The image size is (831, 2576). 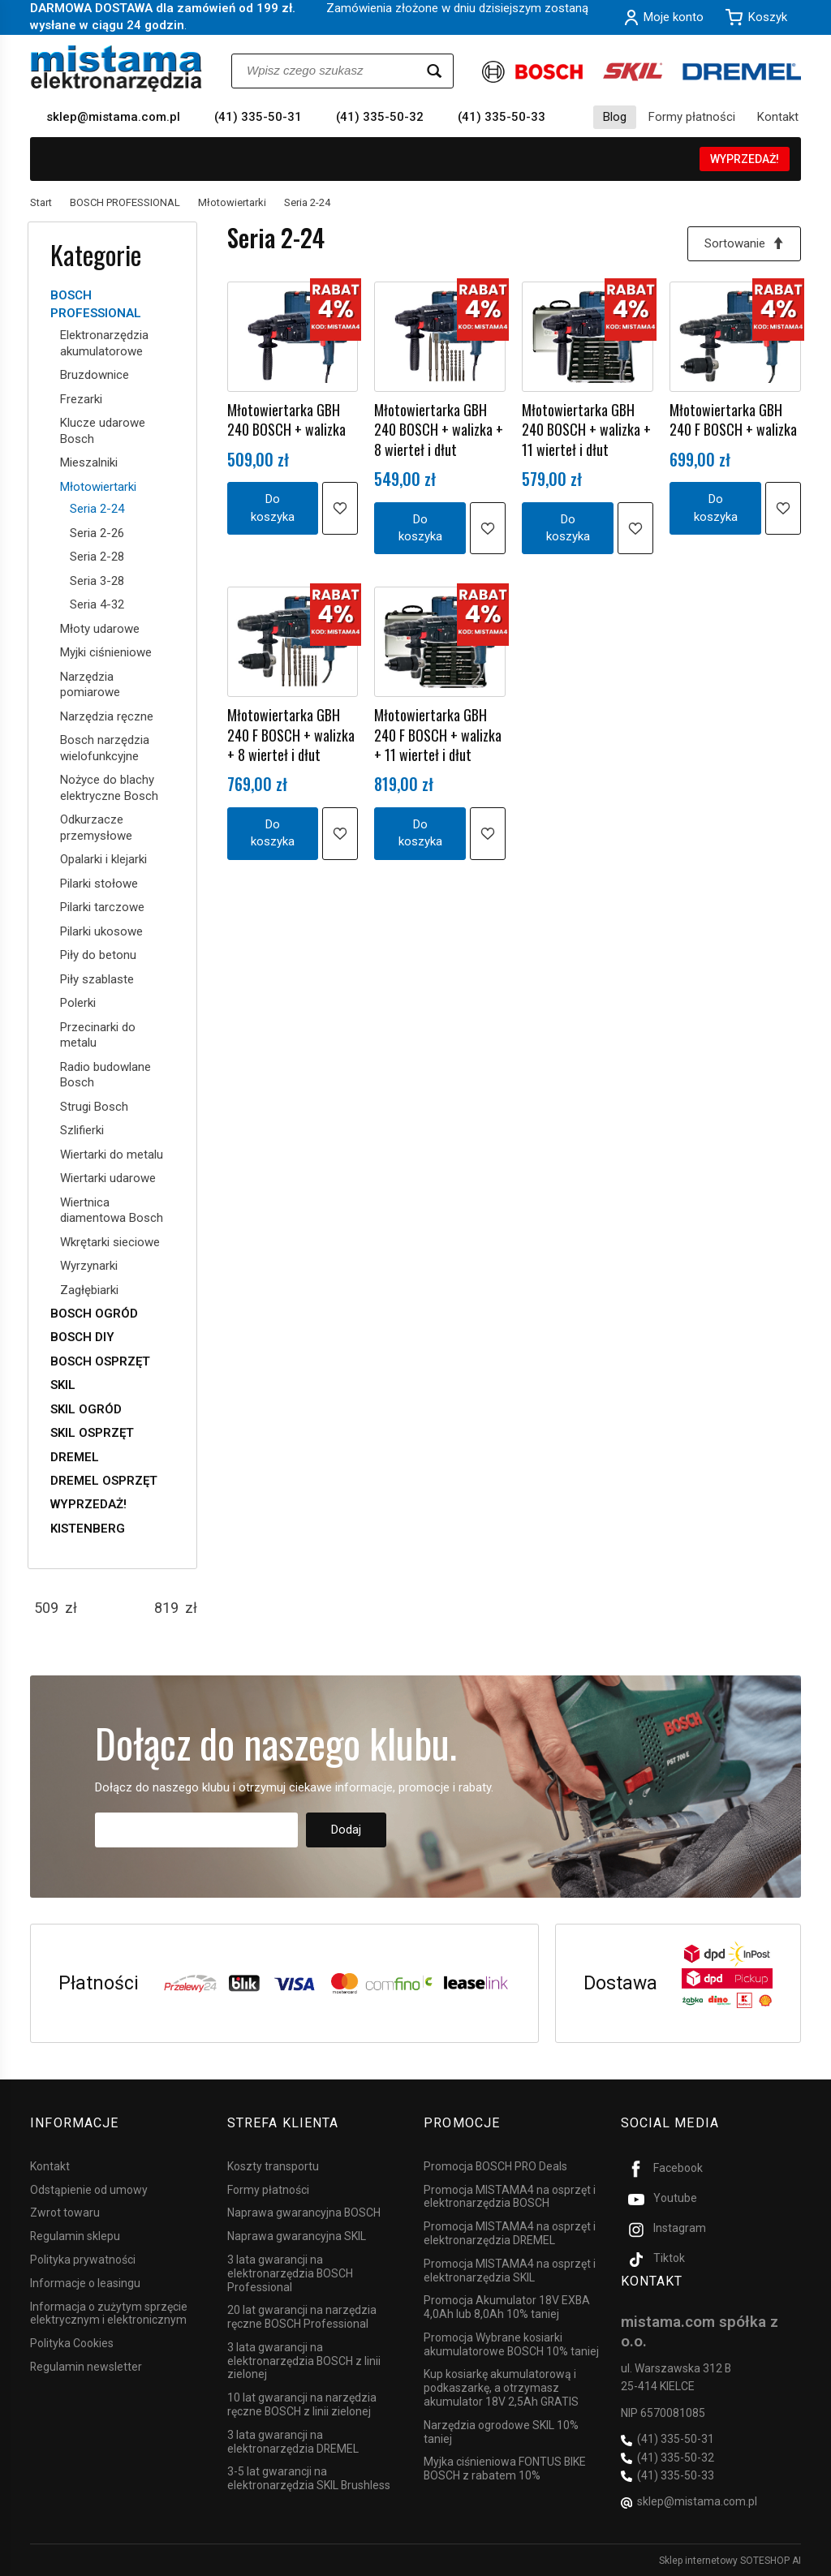 I want to click on SKIL OSPRZĘT, so click(x=92, y=1433).